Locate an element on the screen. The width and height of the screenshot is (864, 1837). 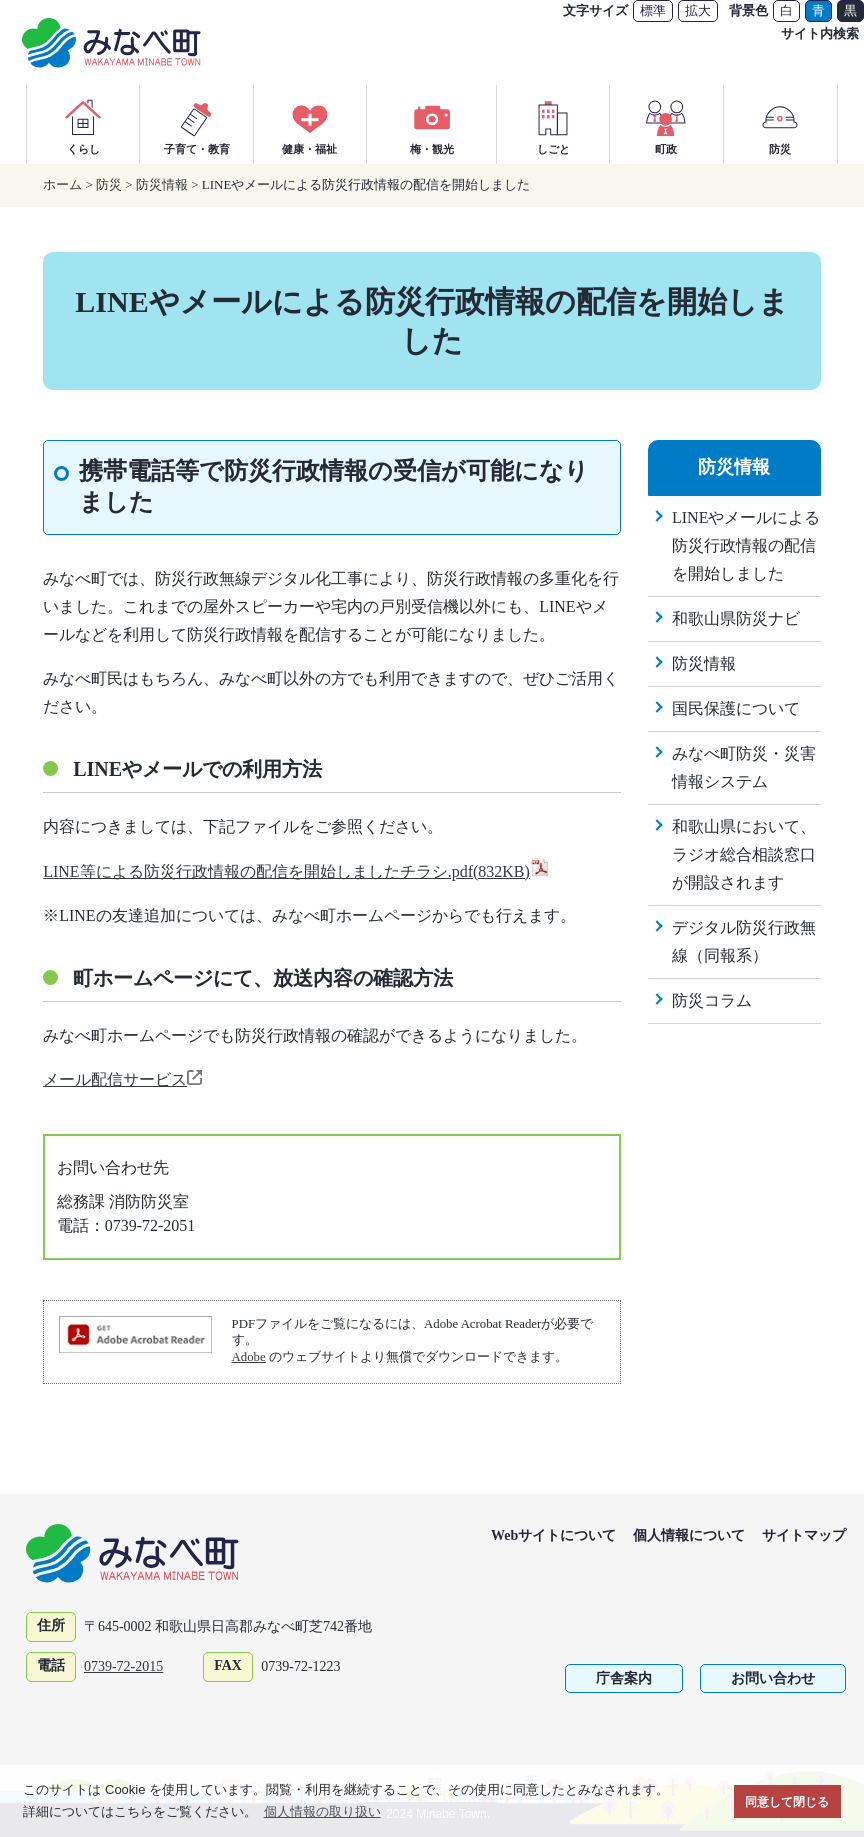
みなべ町防災・災害情報システム is located at coordinates (744, 767).